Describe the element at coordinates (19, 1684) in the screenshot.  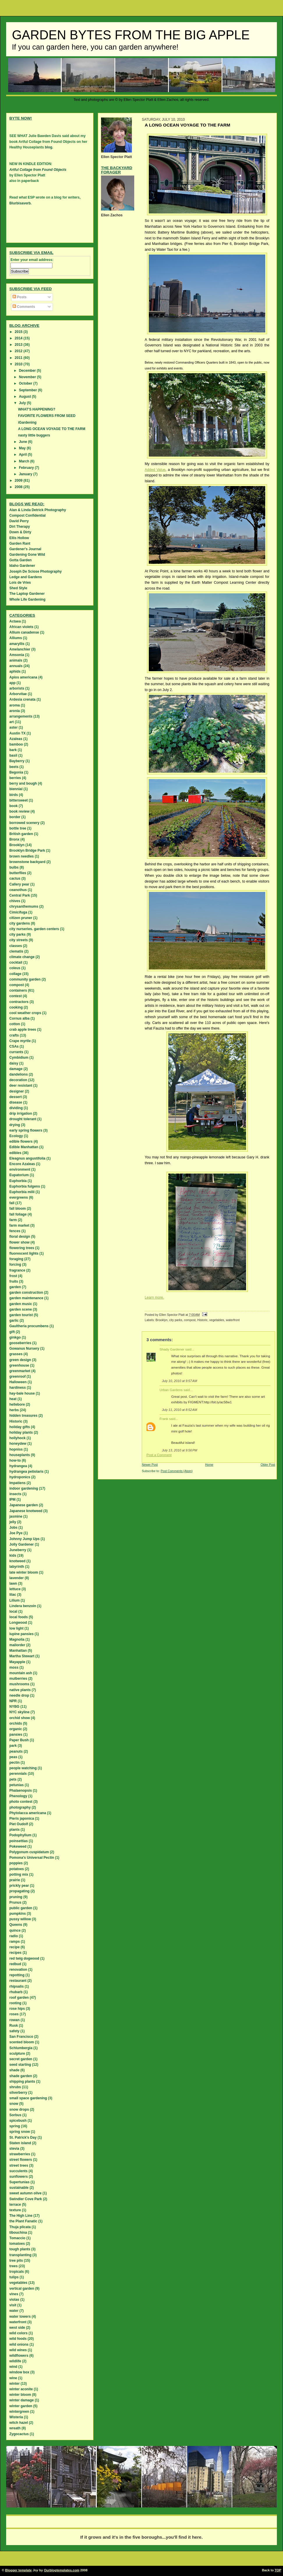
I see `mushrooms` at that location.